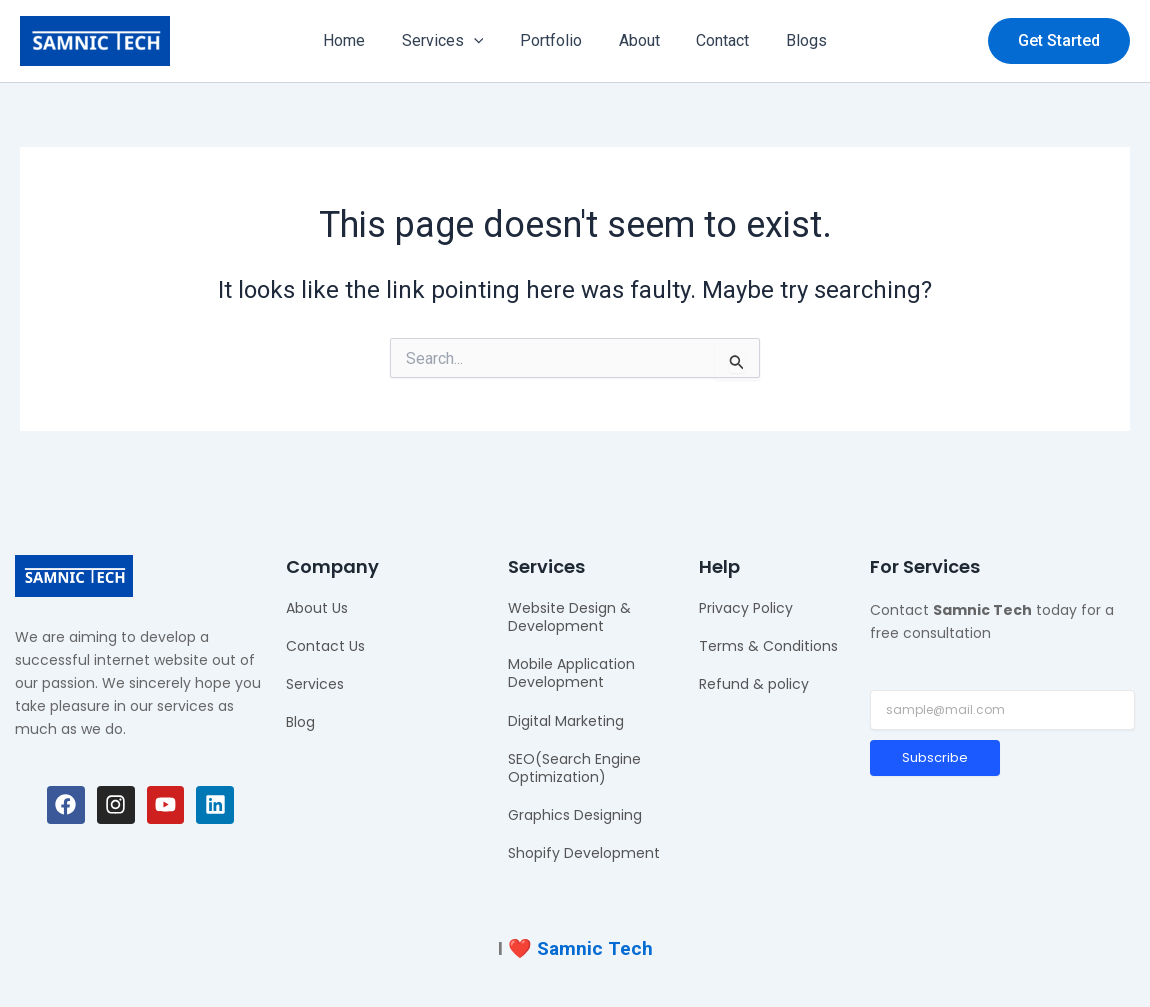 The height and width of the screenshot is (1007, 1150). Describe the element at coordinates (794, 40) in the screenshot. I see `Blogs` at that location.